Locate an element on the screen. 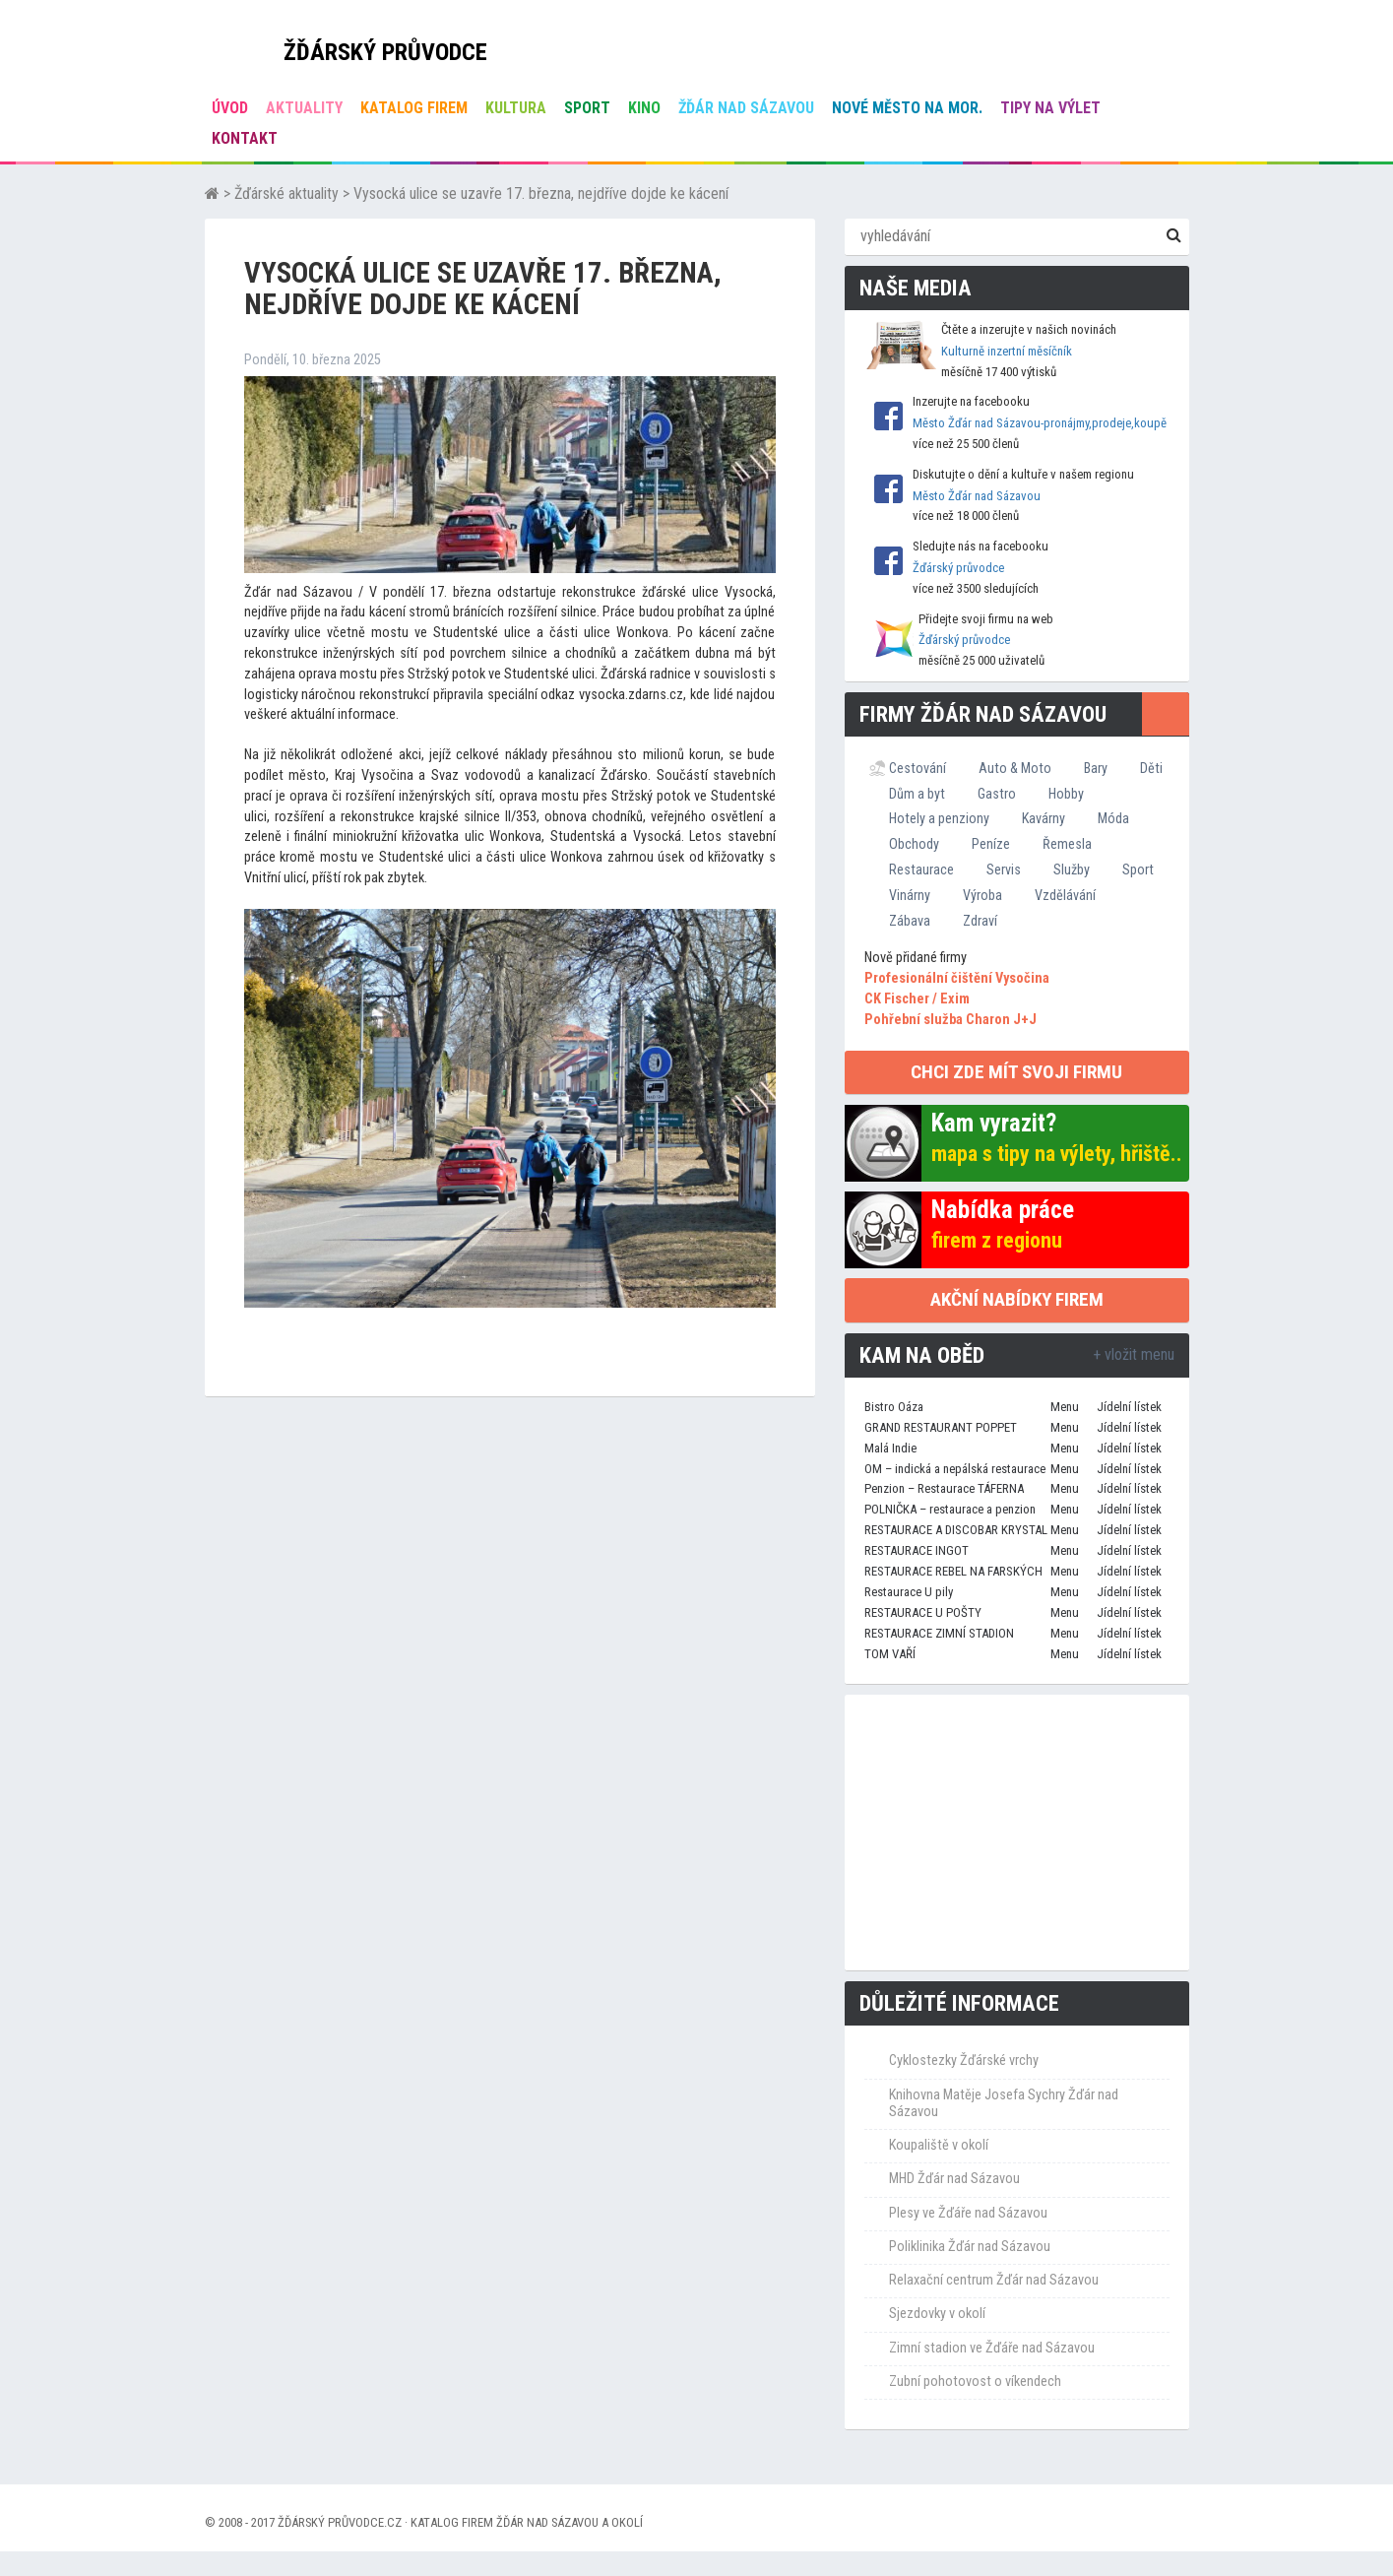  Nové Město na Mor. is located at coordinates (907, 107).